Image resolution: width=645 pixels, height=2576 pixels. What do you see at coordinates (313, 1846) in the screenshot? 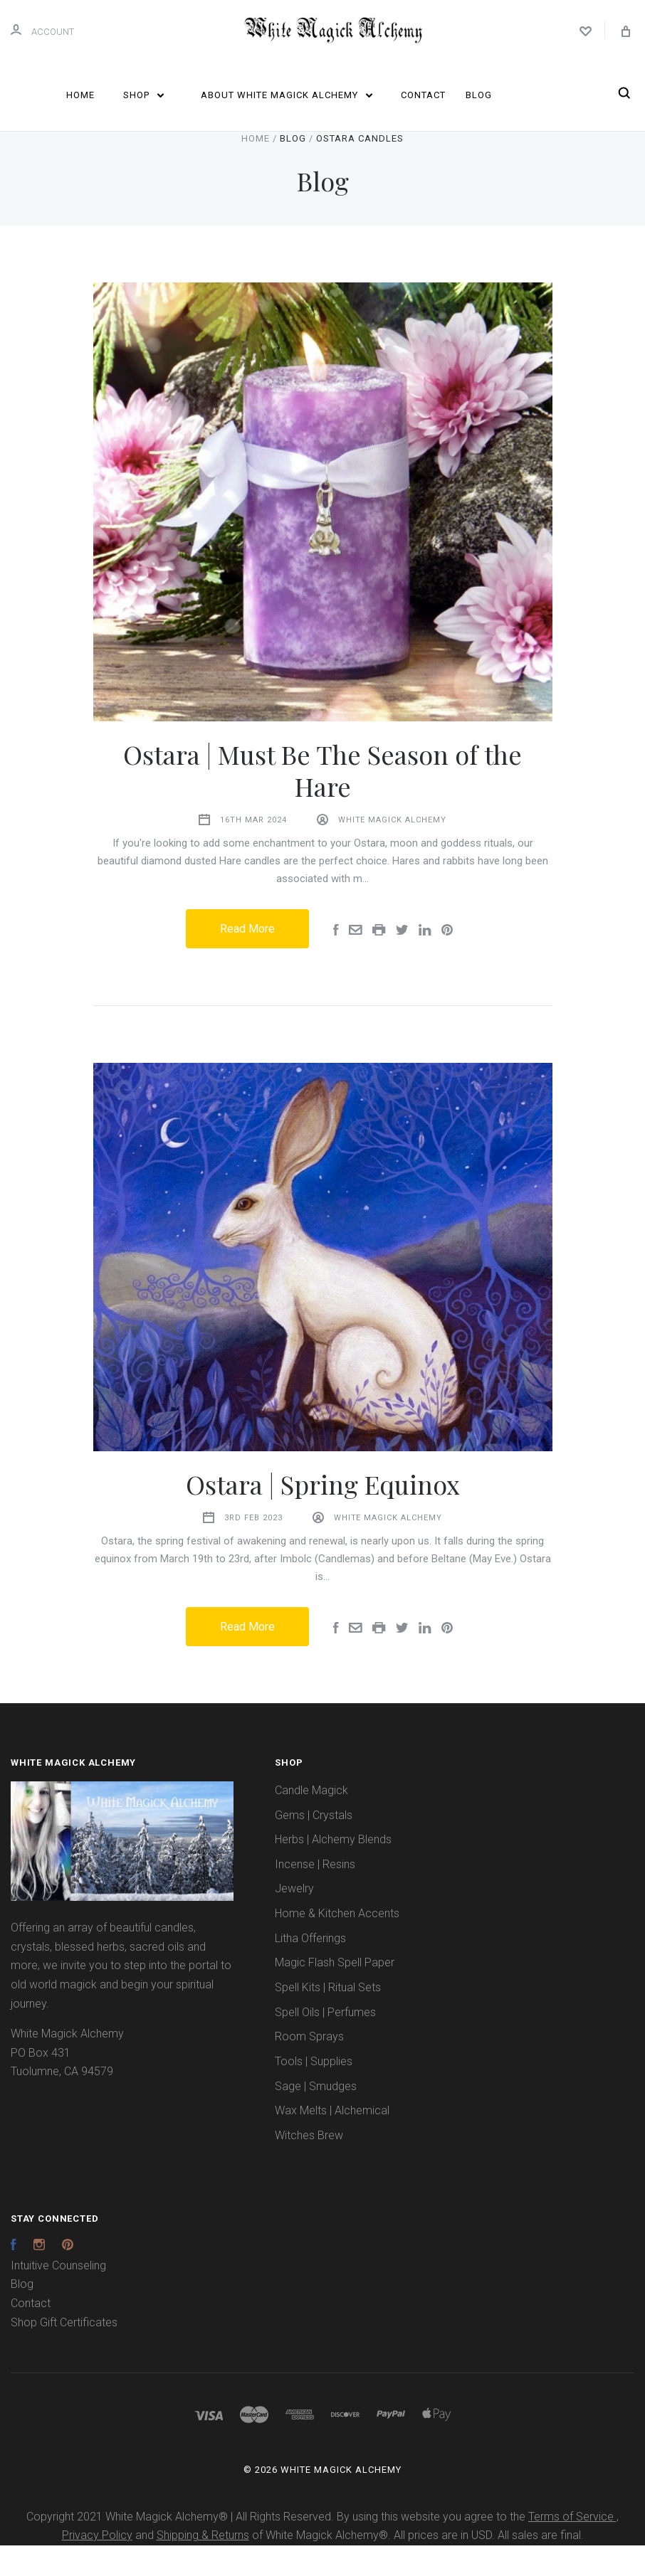
I see `Gems | Crystals` at bounding box center [313, 1846].